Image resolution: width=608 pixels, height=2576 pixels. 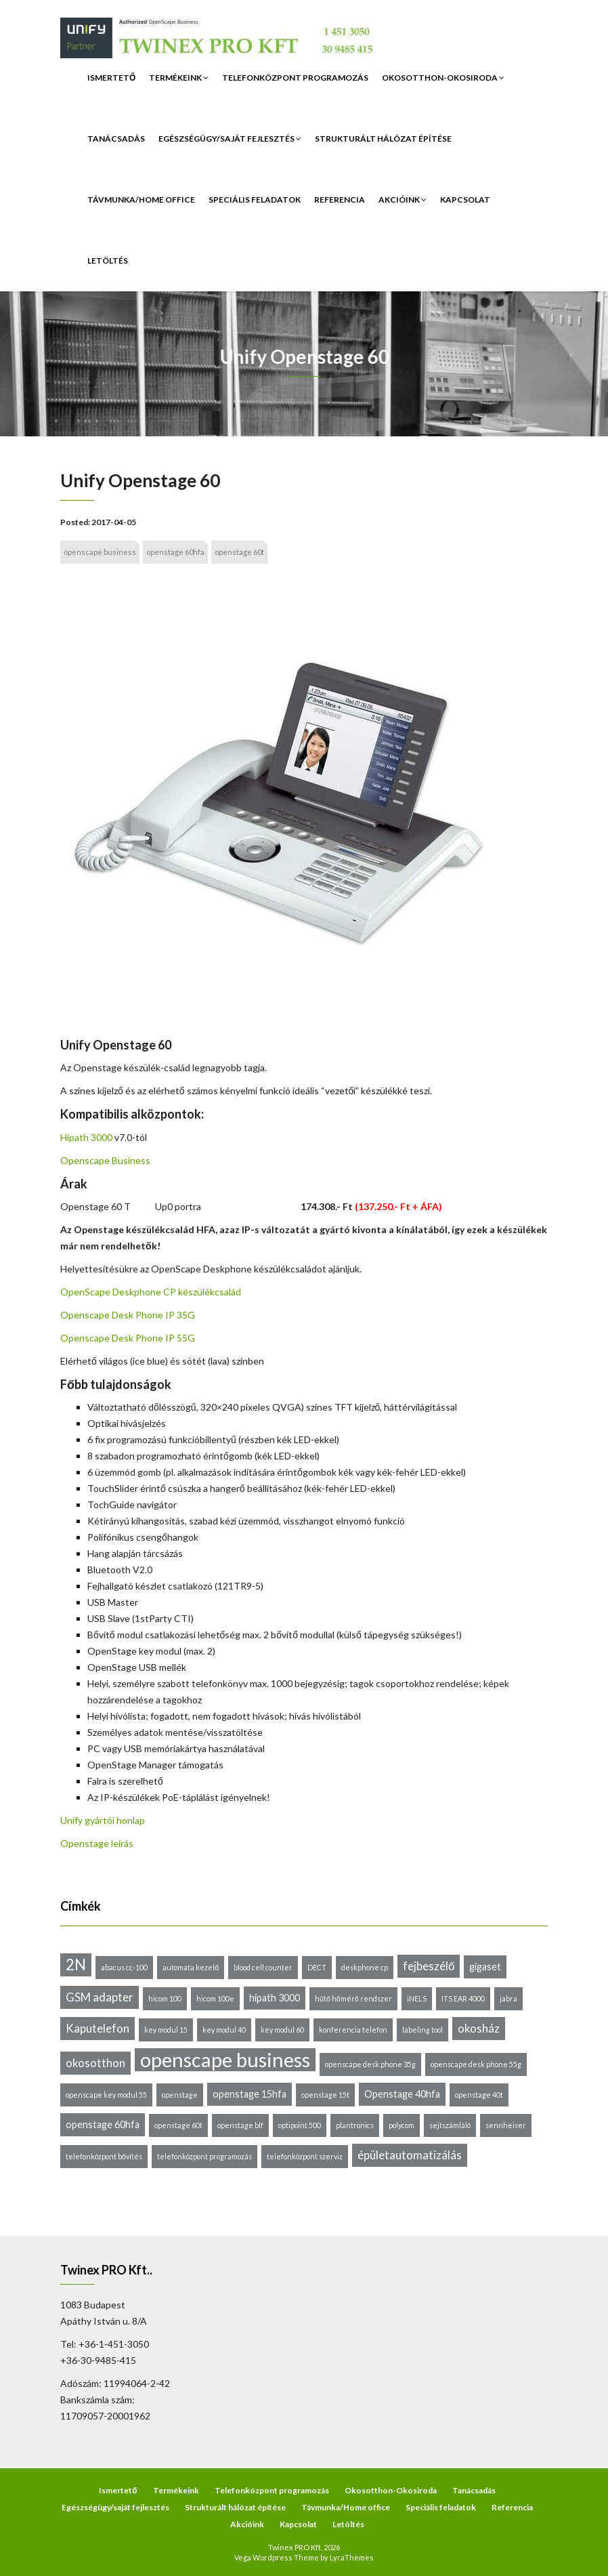 What do you see at coordinates (225, 2059) in the screenshot?
I see `openscape business [openscape business (14 elem)]` at bounding box center [225, 2059].